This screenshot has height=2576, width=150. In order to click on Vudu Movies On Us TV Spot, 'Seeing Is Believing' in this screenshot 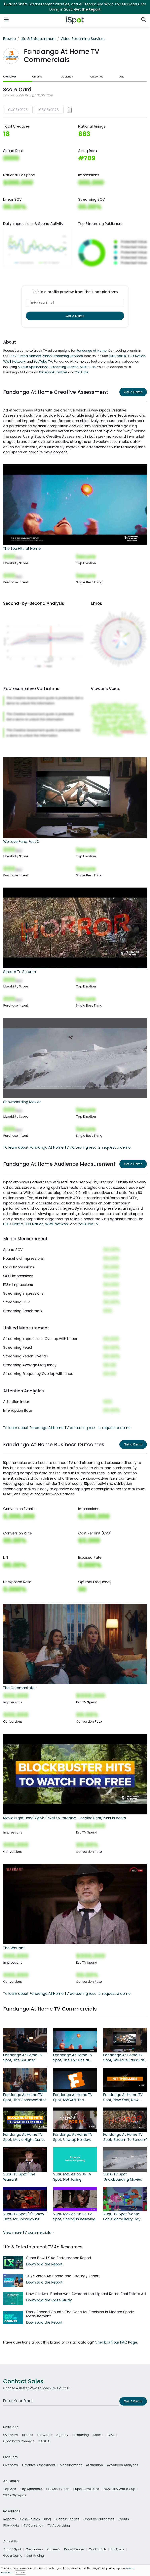, I will do `click(74, 2217)`.